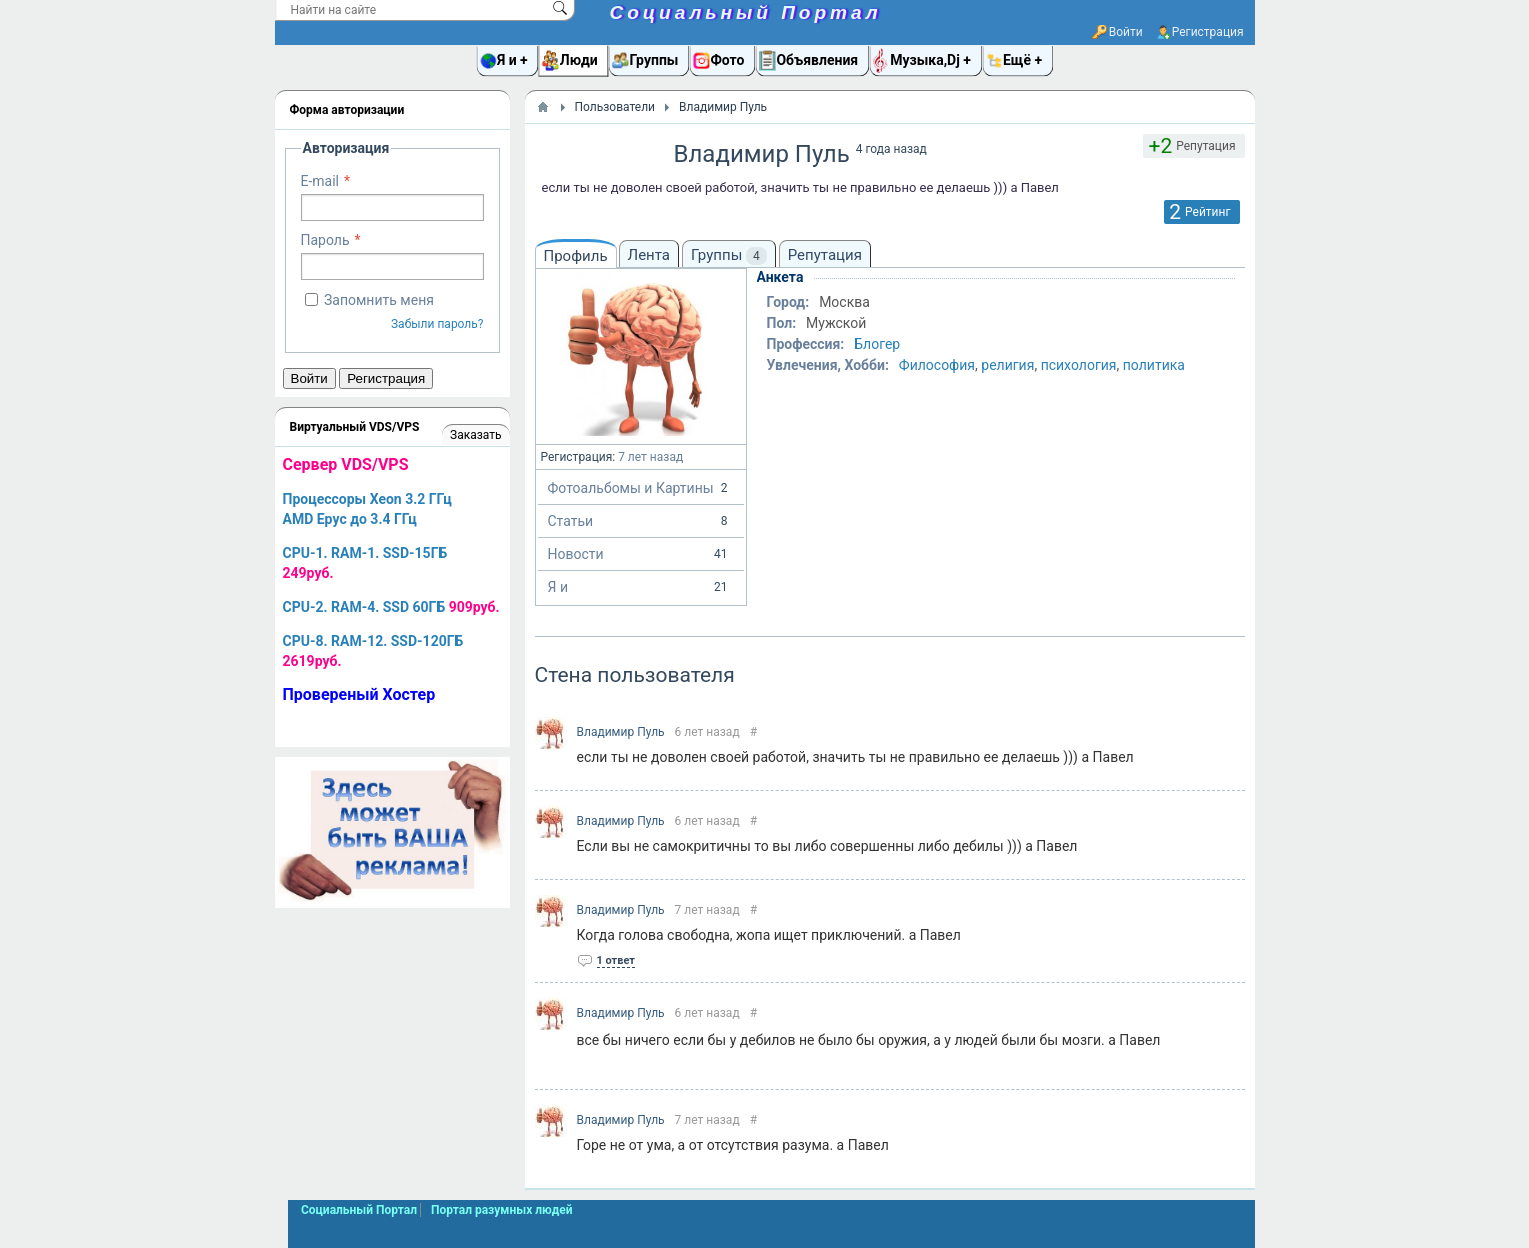 The image size is (1529, 1248). Describe the element at coordinates (437, 324) in the screenshot. I see `Забыли пароль?` at that location.